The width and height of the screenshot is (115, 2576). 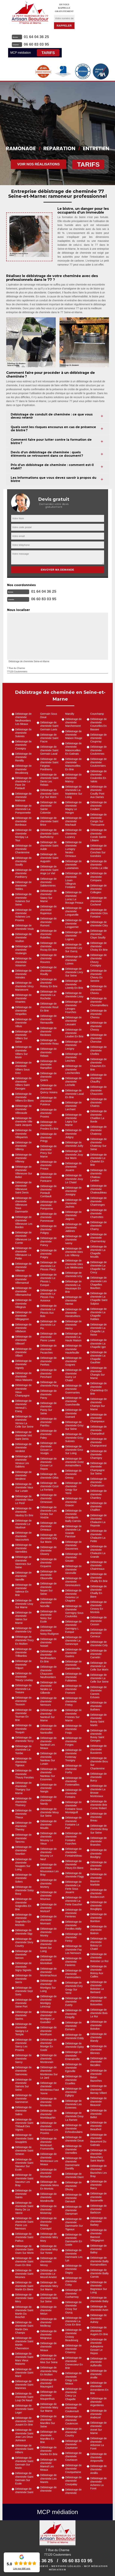 I want to click on Débistrage de cheminée La Celle Sur Seine, so click(x=99, y=1678).